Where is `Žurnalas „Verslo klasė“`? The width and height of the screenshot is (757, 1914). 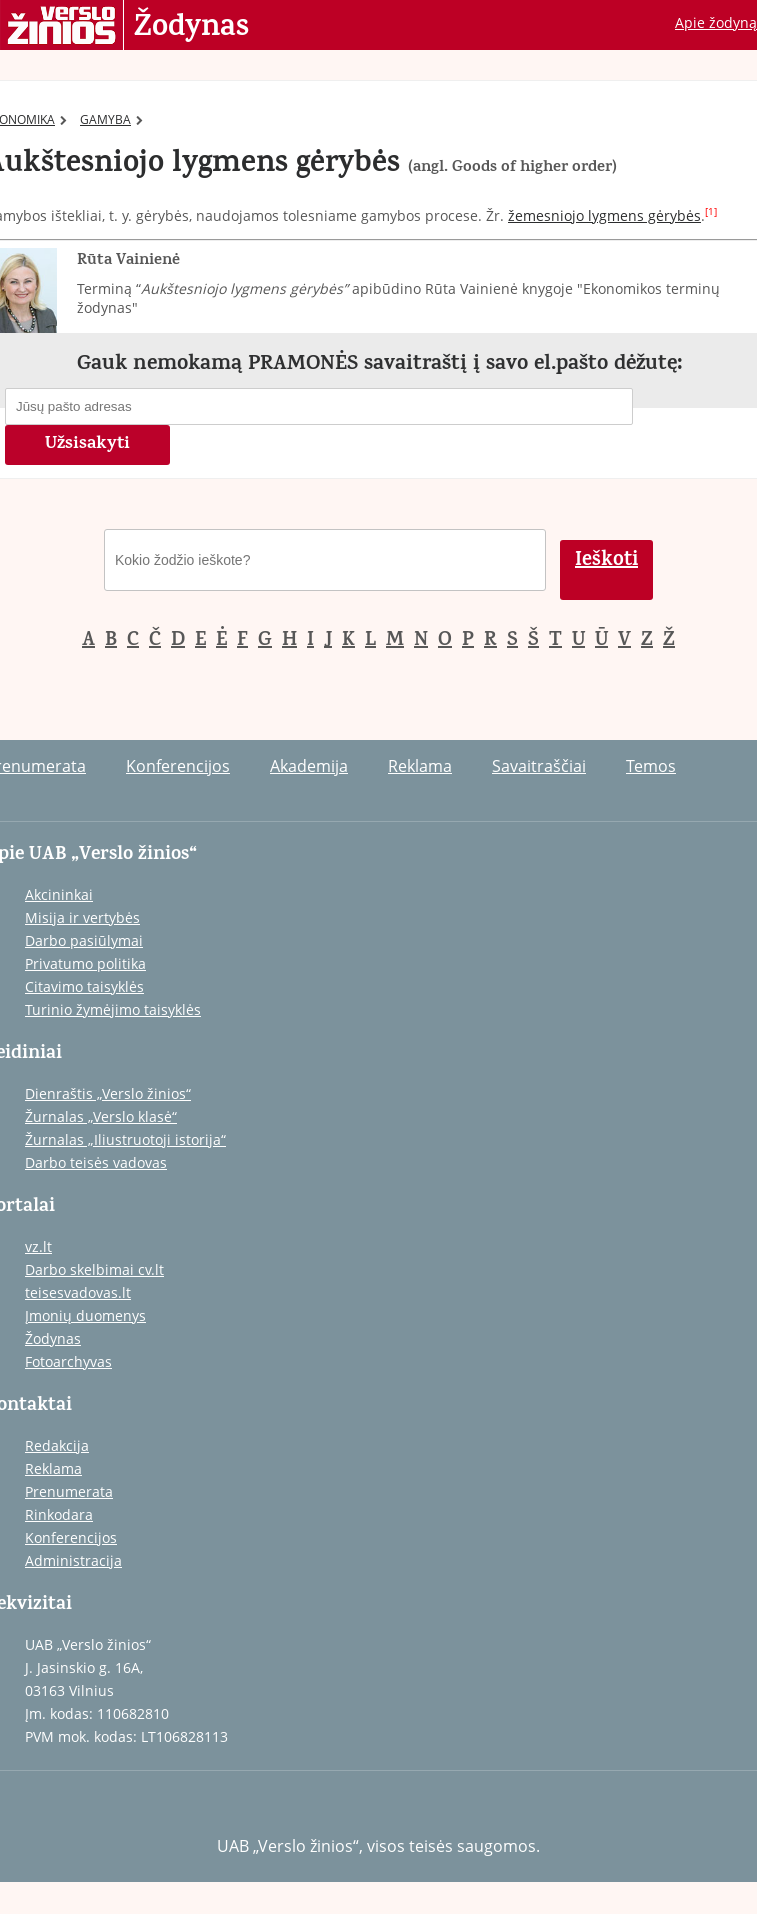 Žurnalas „Verslo klasė“ is located at coordinates (101, 1116).